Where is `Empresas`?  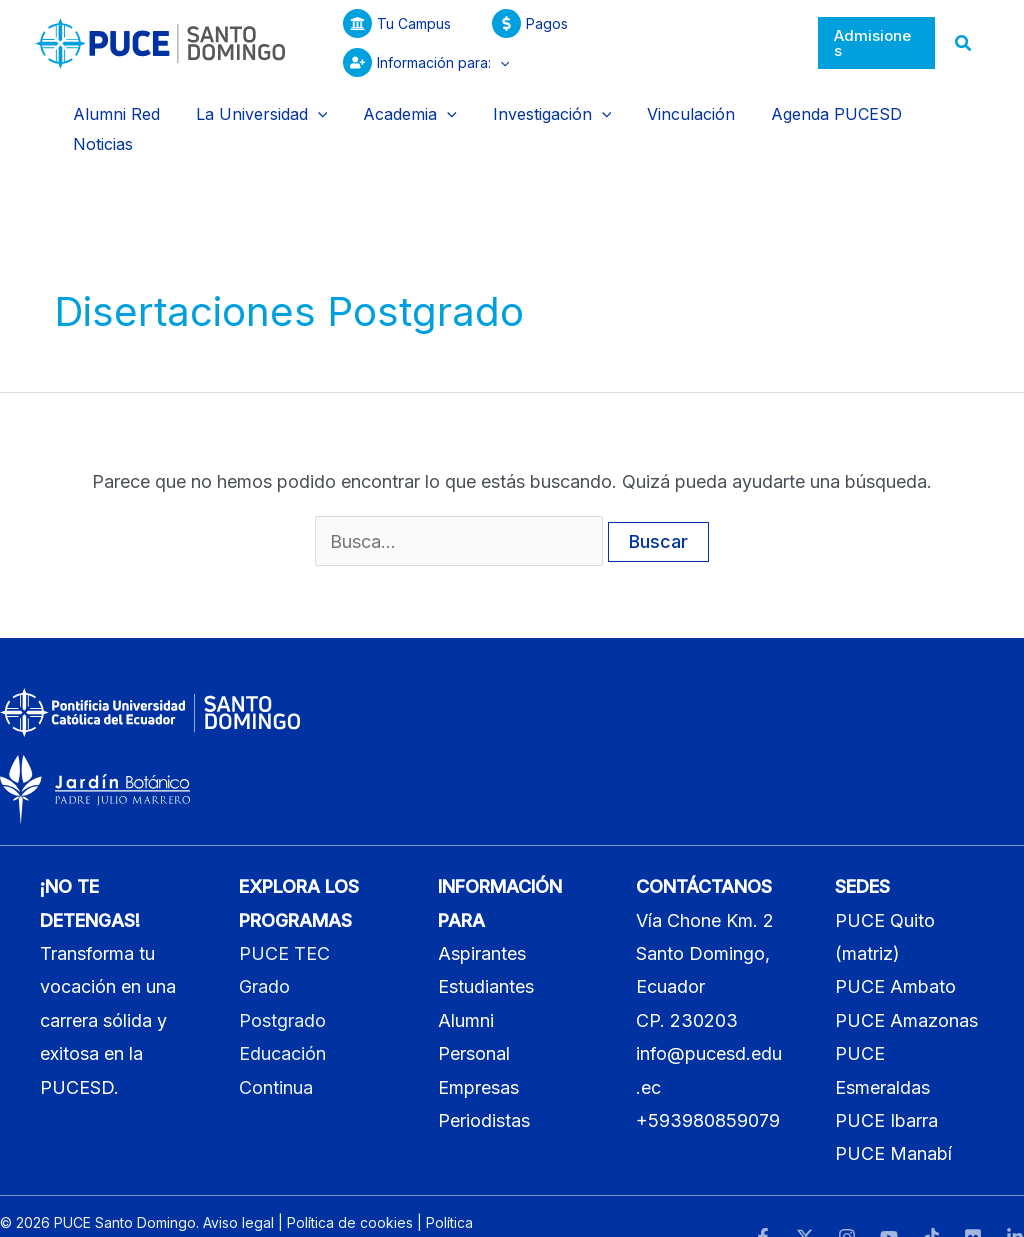
Empresas is located at coordinates (478, 1048).